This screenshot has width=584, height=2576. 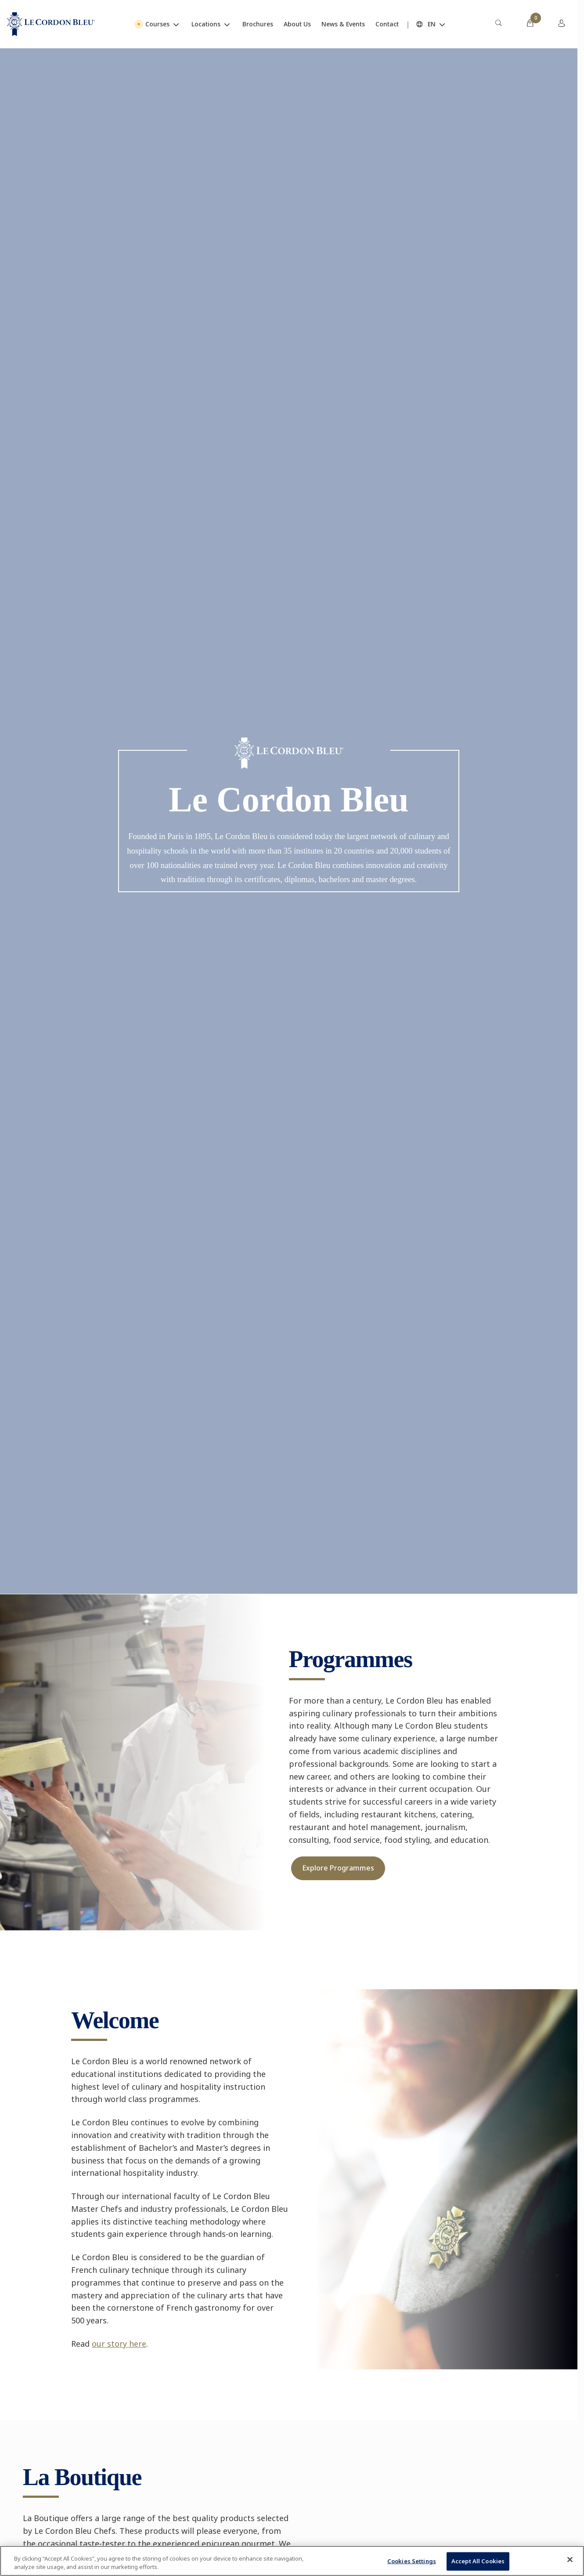 What do you see at coordinates (411, 2561) in the screenshot?
I see `Cookies Settings` at bounding box center [411, 2561].